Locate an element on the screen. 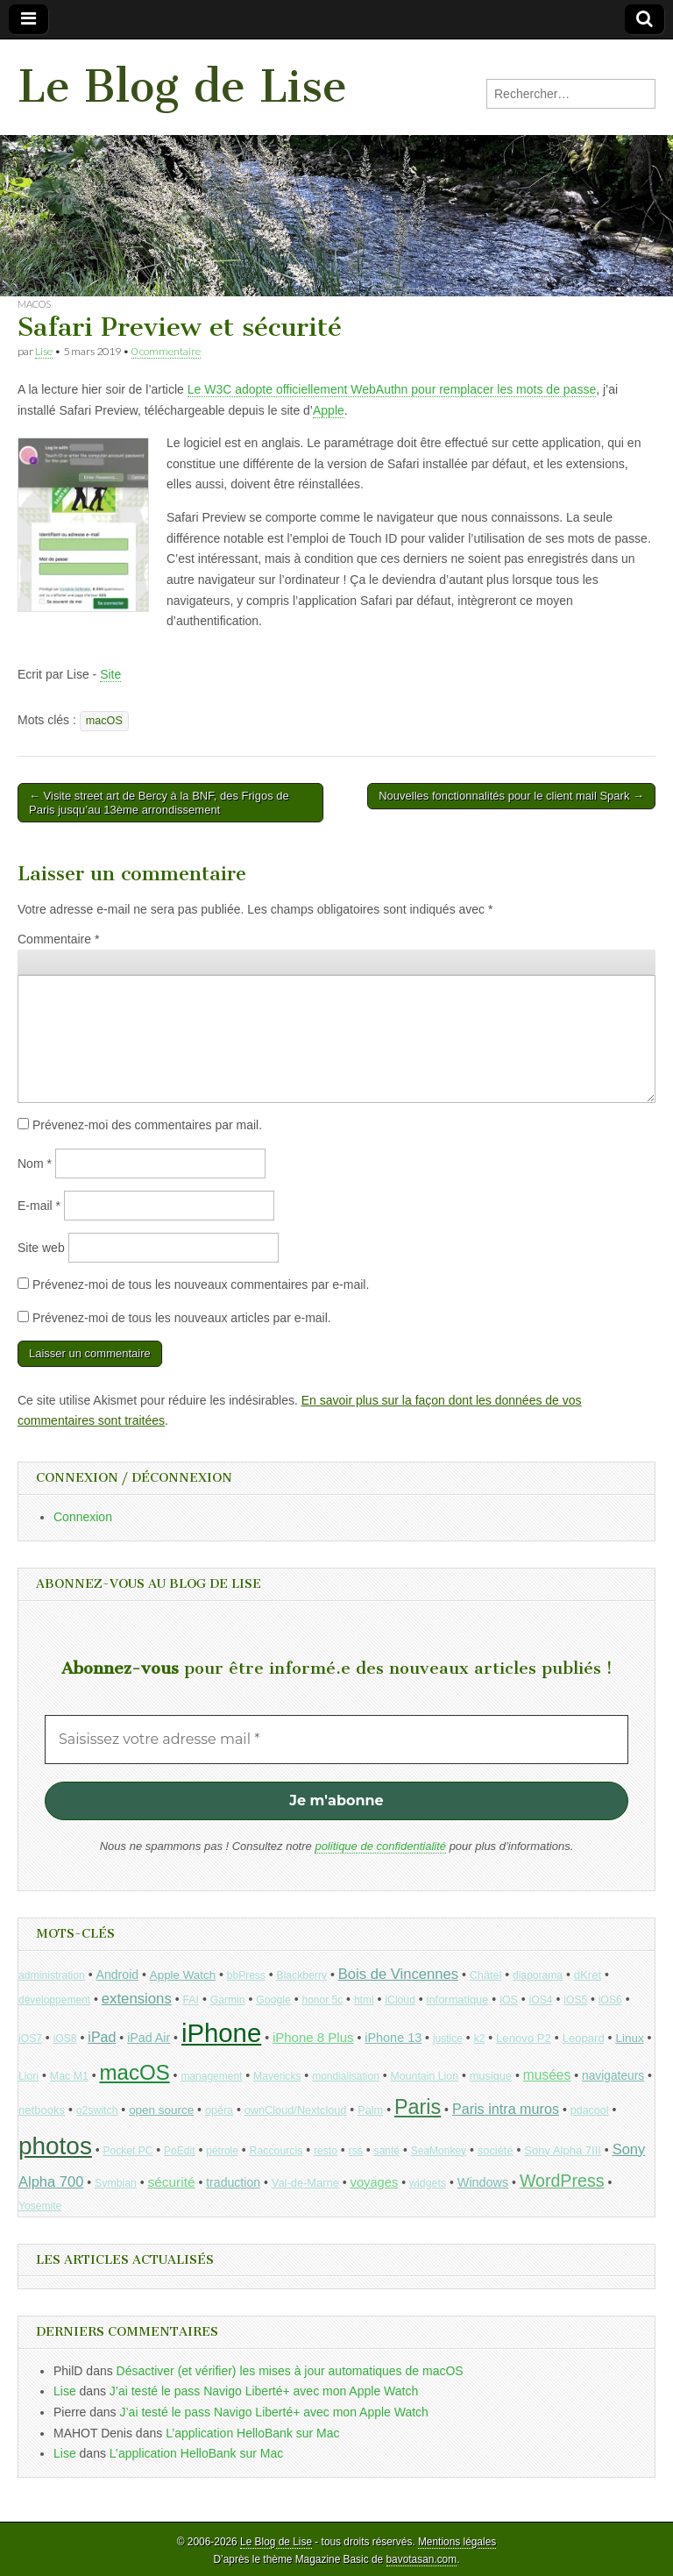 Image resolution: width=673 pixels, height=2576 pixels. Le W3C adopte officiellement WebAuthn pour remplacer les mots de passe is located at coordinates (392, 389).